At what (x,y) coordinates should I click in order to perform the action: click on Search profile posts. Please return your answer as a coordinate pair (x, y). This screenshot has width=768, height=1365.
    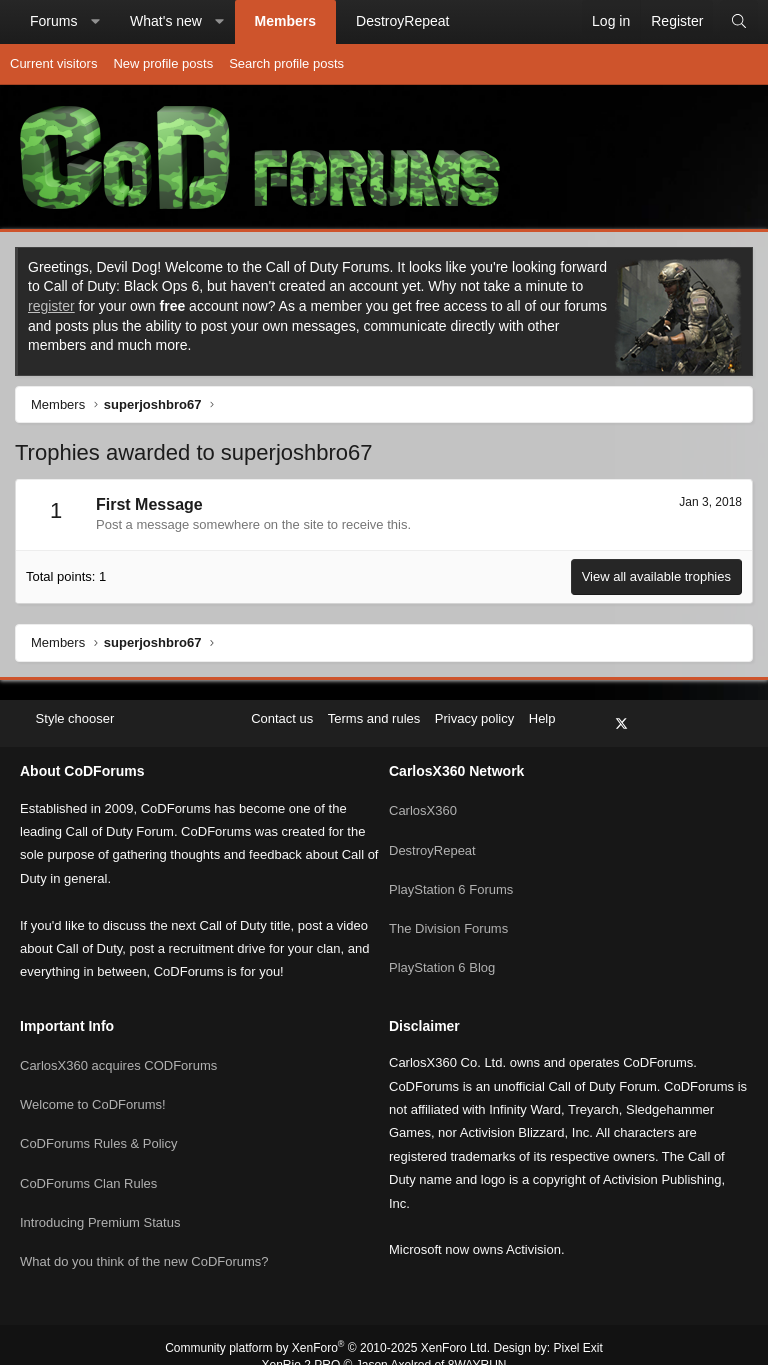
    Looking at the image, I should click on (286, 63).